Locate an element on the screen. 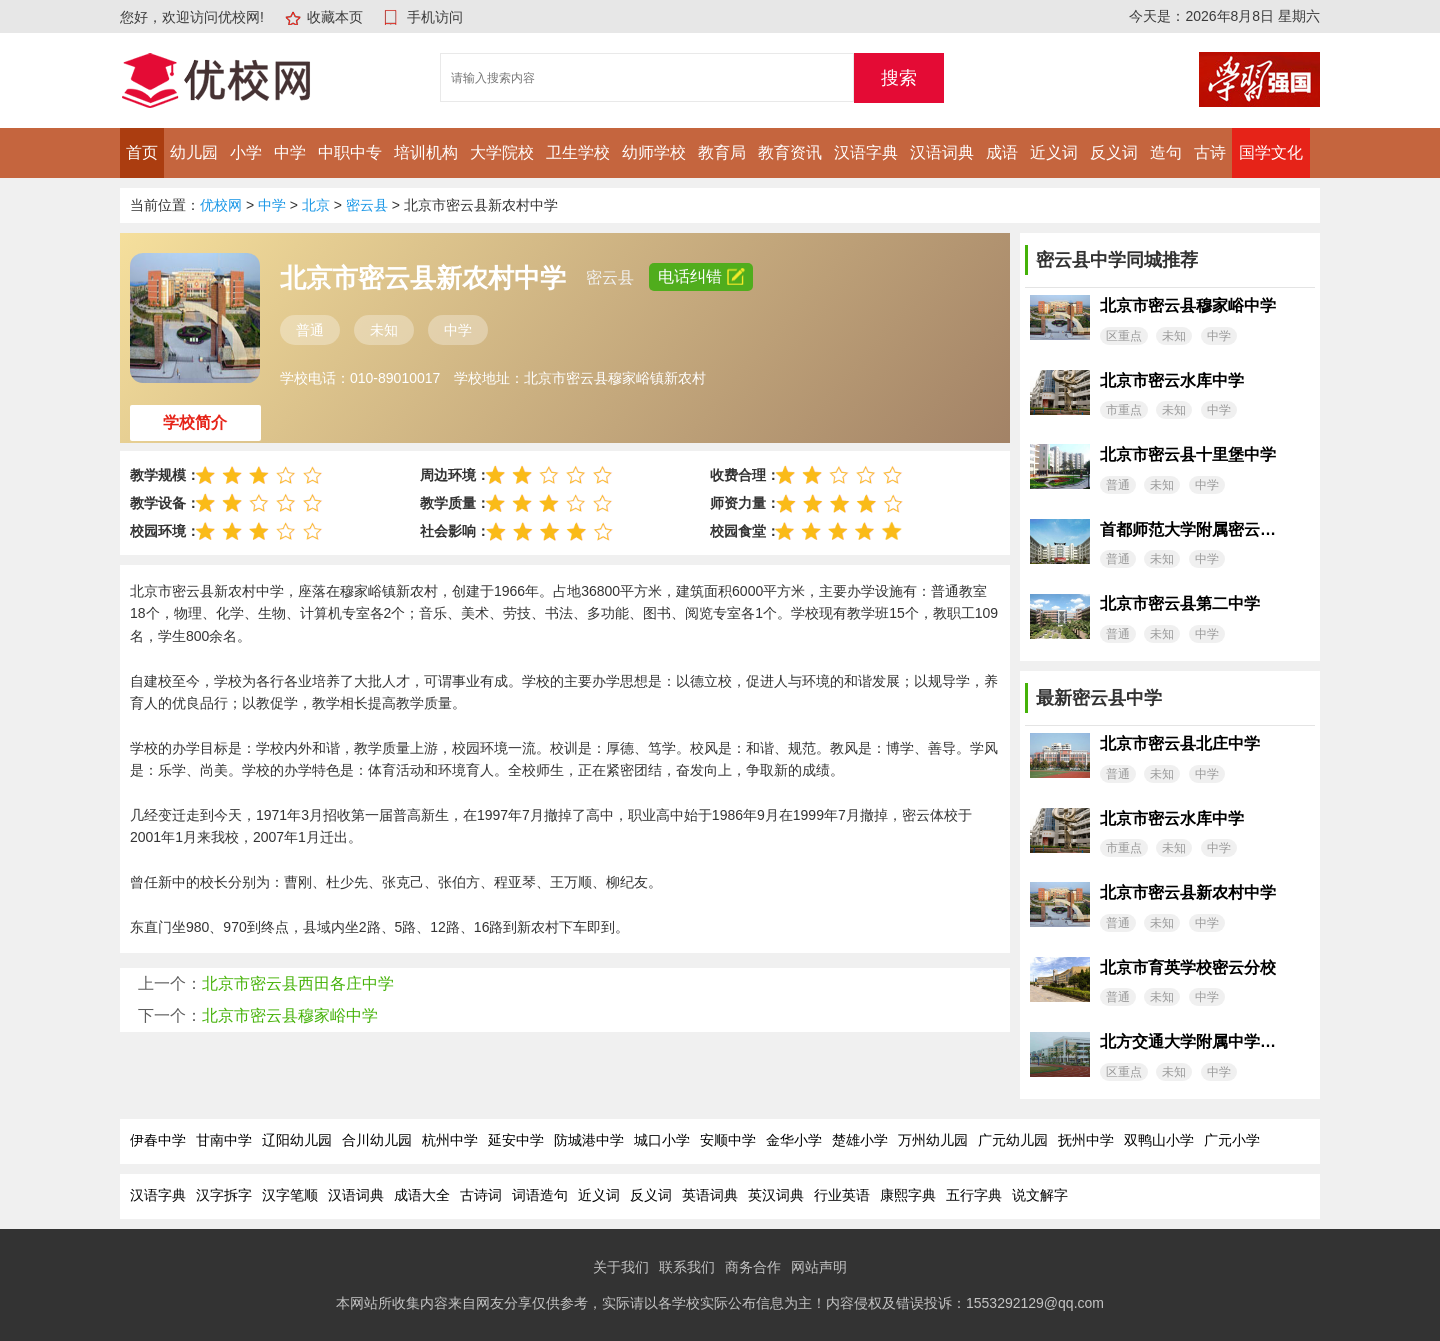  北方交通大学附属中学密云分校 is located at coordinates (1188, 1041).